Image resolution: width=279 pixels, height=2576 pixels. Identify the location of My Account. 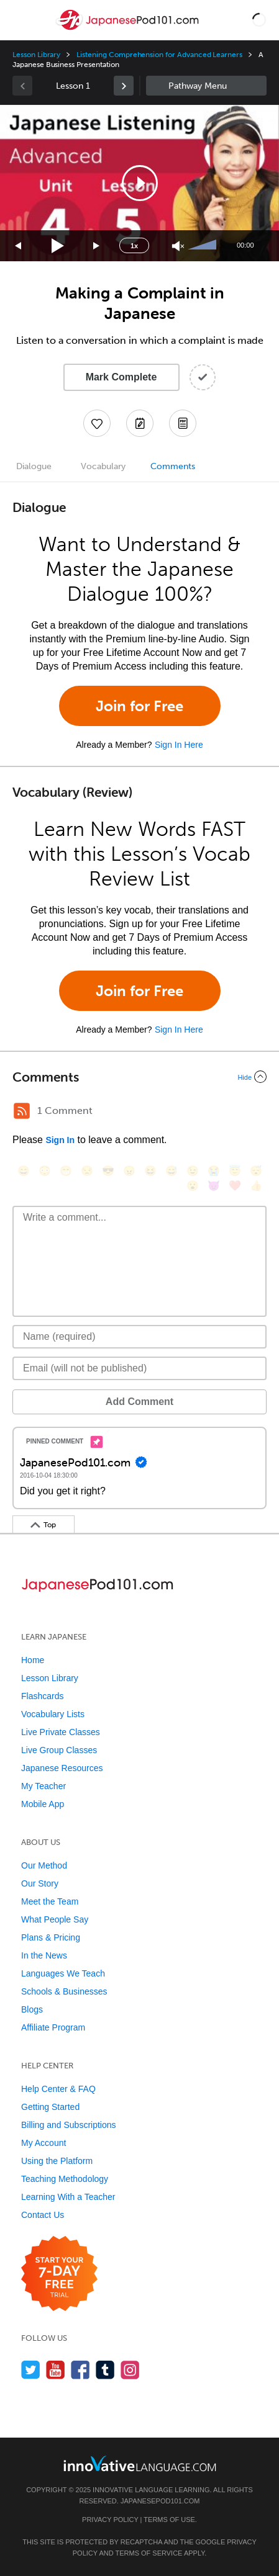
(43, 2143).